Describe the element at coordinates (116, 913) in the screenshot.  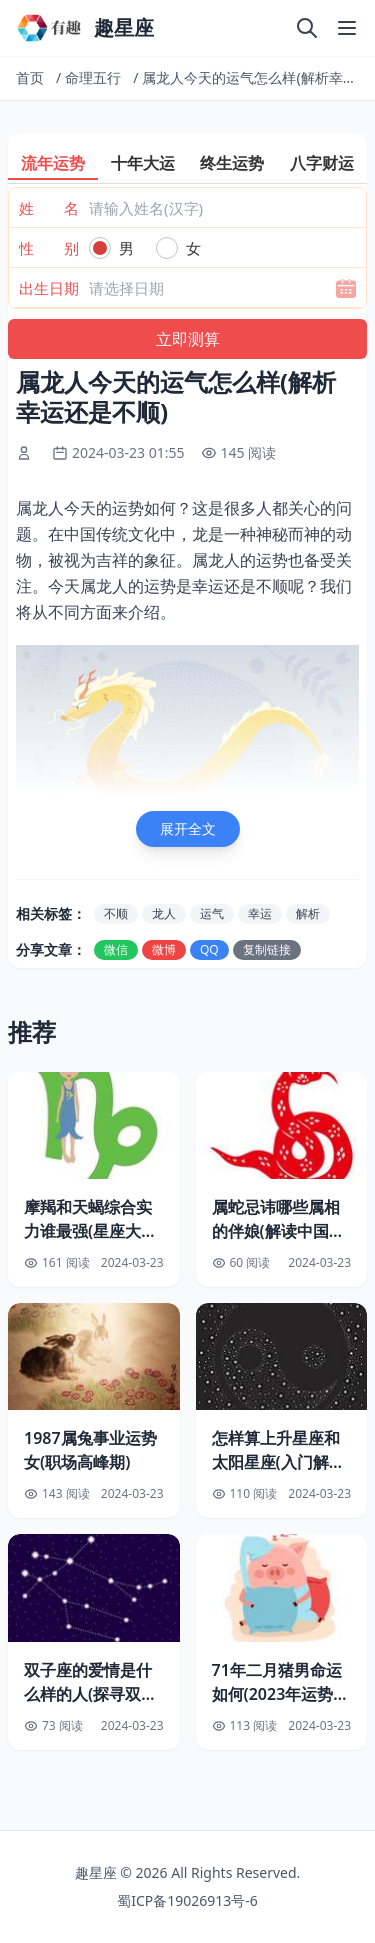
I see `不顺` at that location.